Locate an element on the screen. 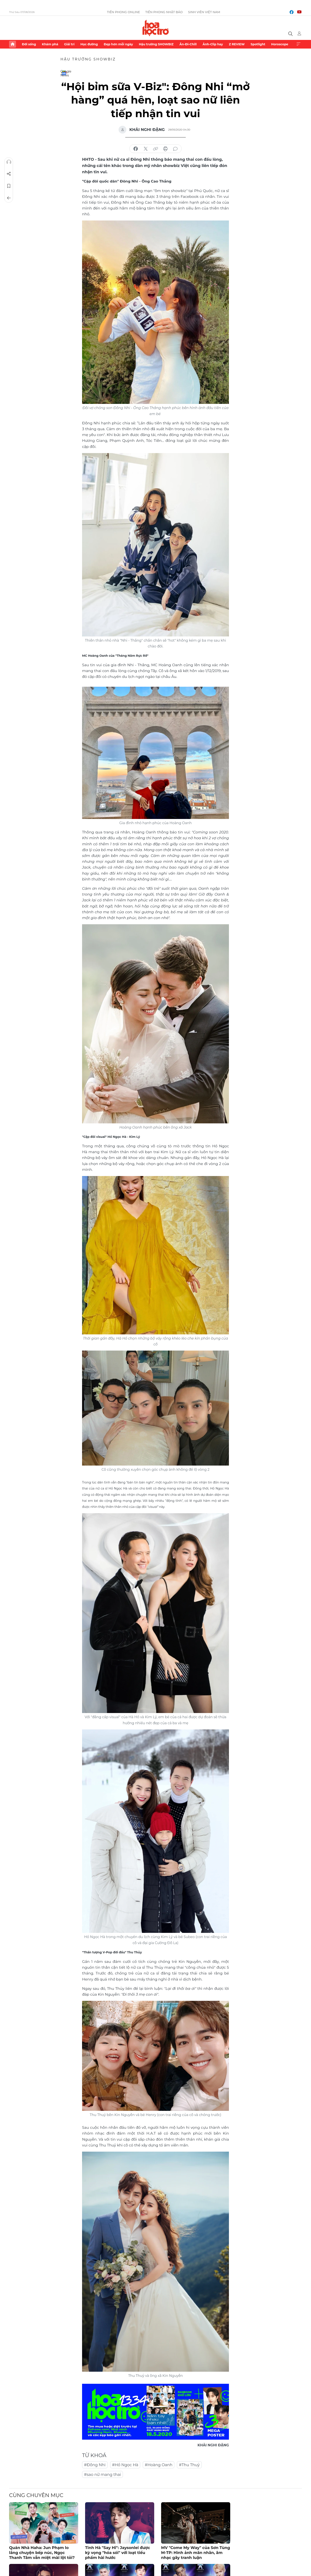 The image size is (311, 2576). Chia sẻ is located at coordinates (8, 173).